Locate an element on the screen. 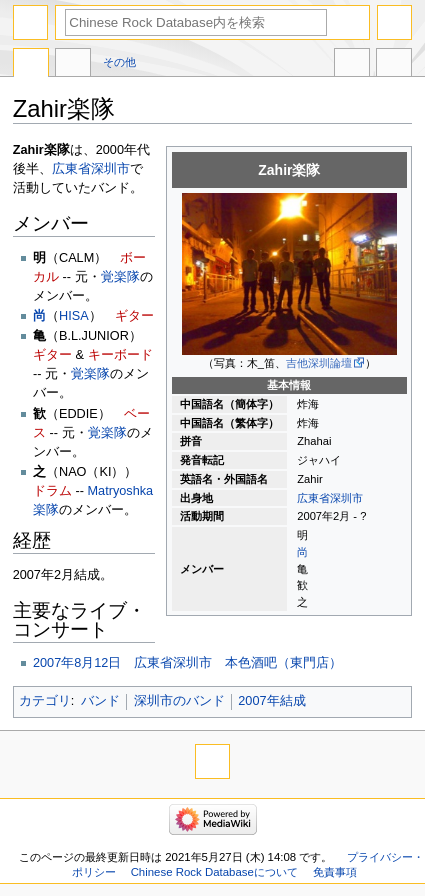 This screenshot has width=425, height=896. 議論 is located at coordinates (73, 65).